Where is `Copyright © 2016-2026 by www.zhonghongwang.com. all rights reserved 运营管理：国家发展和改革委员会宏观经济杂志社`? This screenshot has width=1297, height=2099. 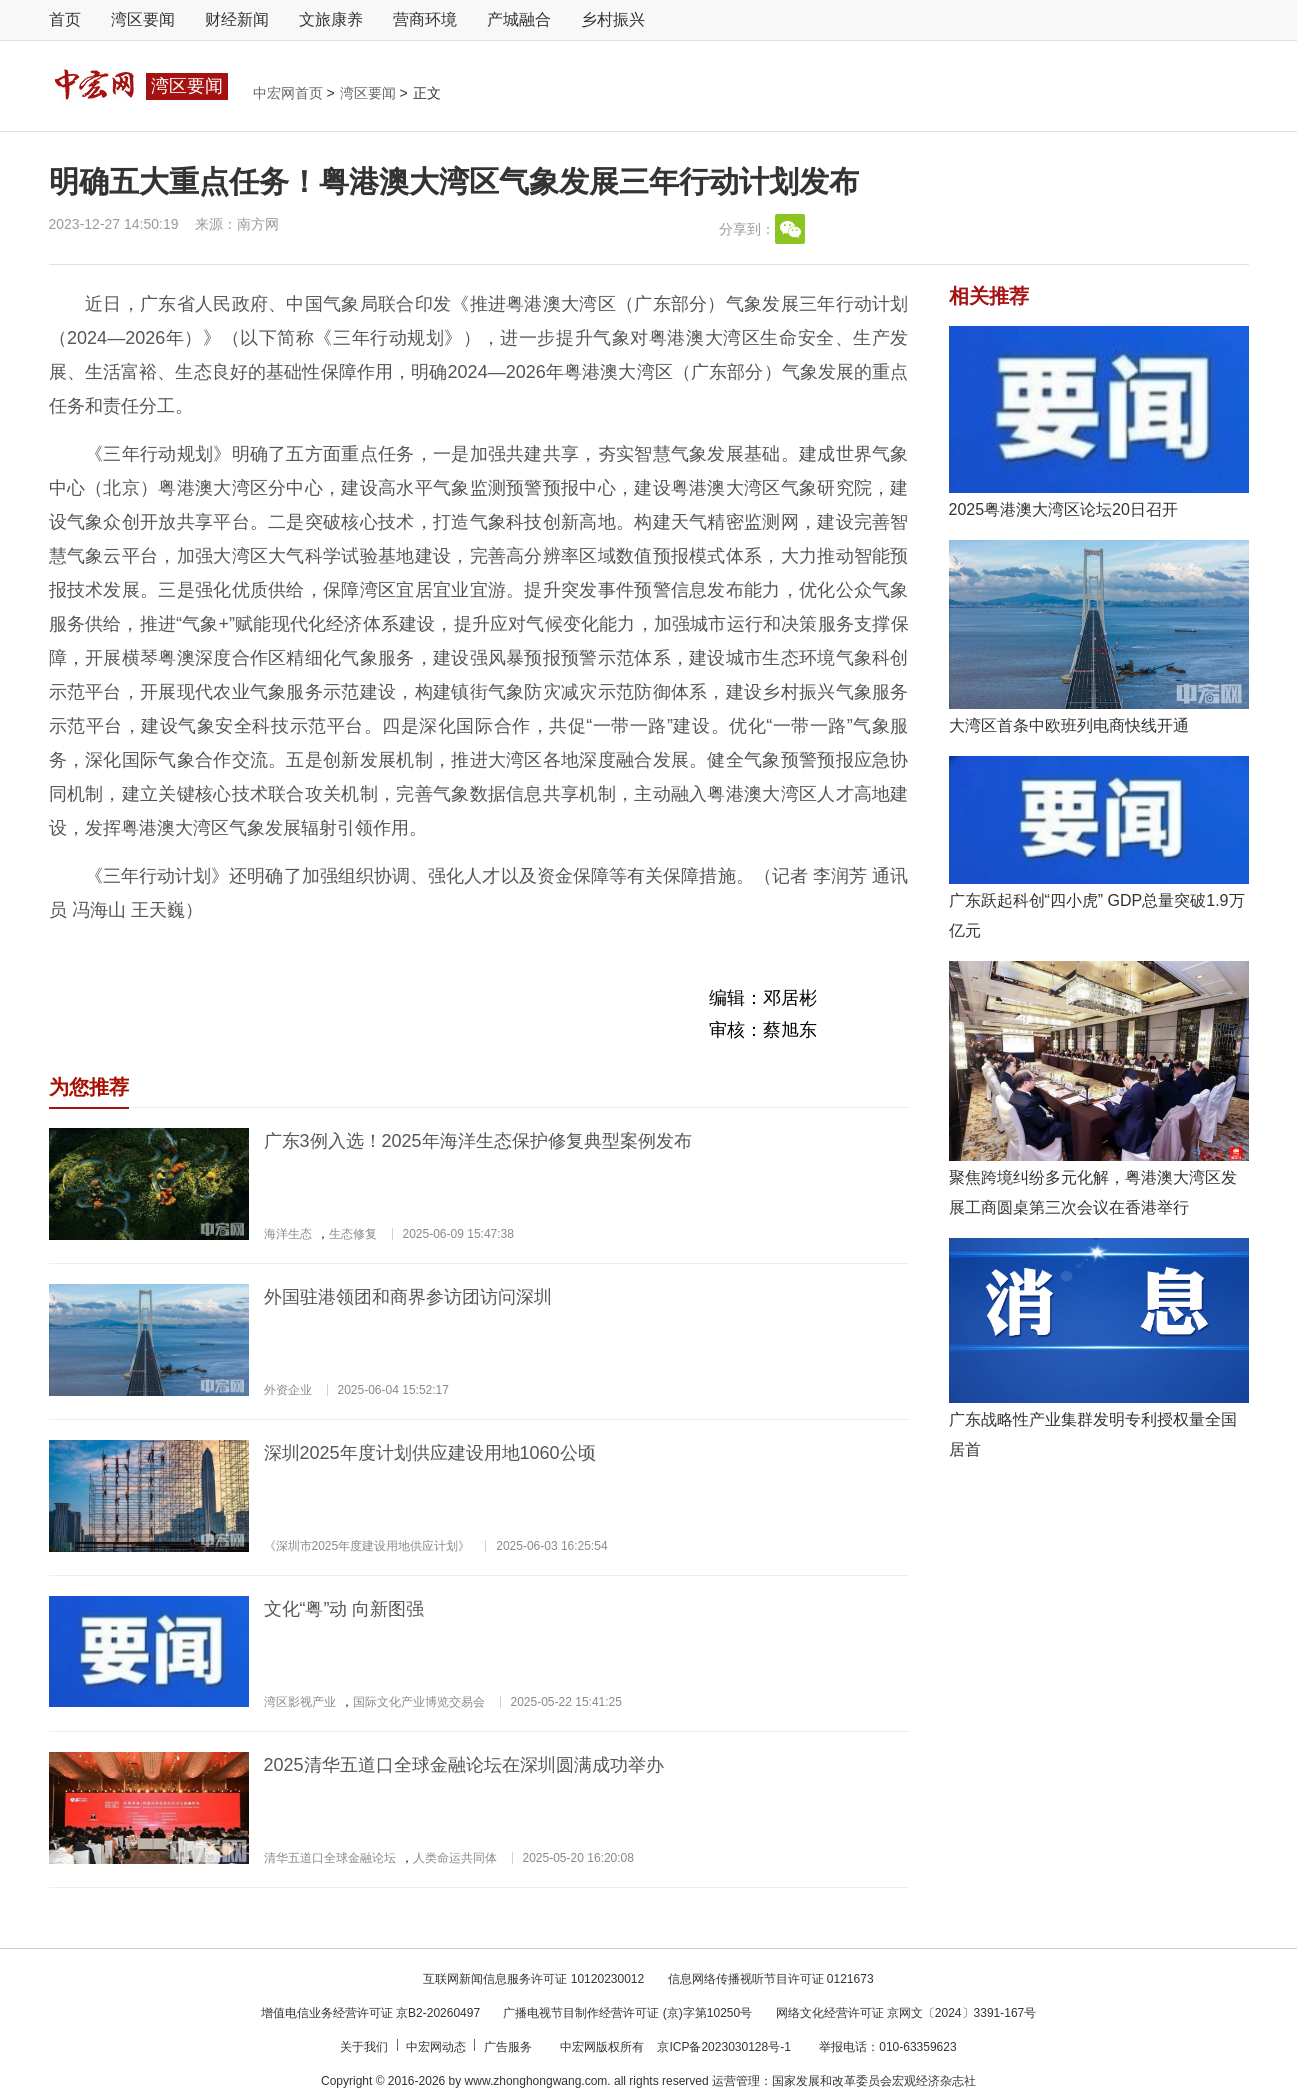
Copyright © 2016-2026 by www.zhonghongwang.com. all rights reserved 运营管理：国家发展和改革委员会宏观经济杂志社 is located at coordinates (648, 2081).